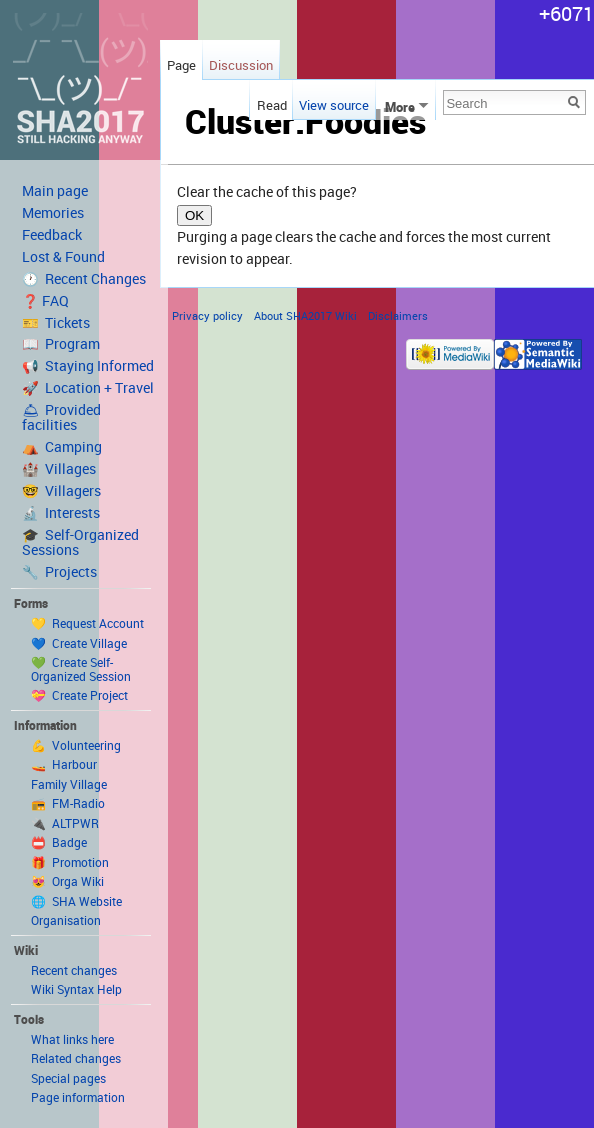 This screenshot has height=1128, width=594. What do you see at coordinates (207, 315) in the screenshot?
I see `Privacy policy` at bounding box center [207, 315].